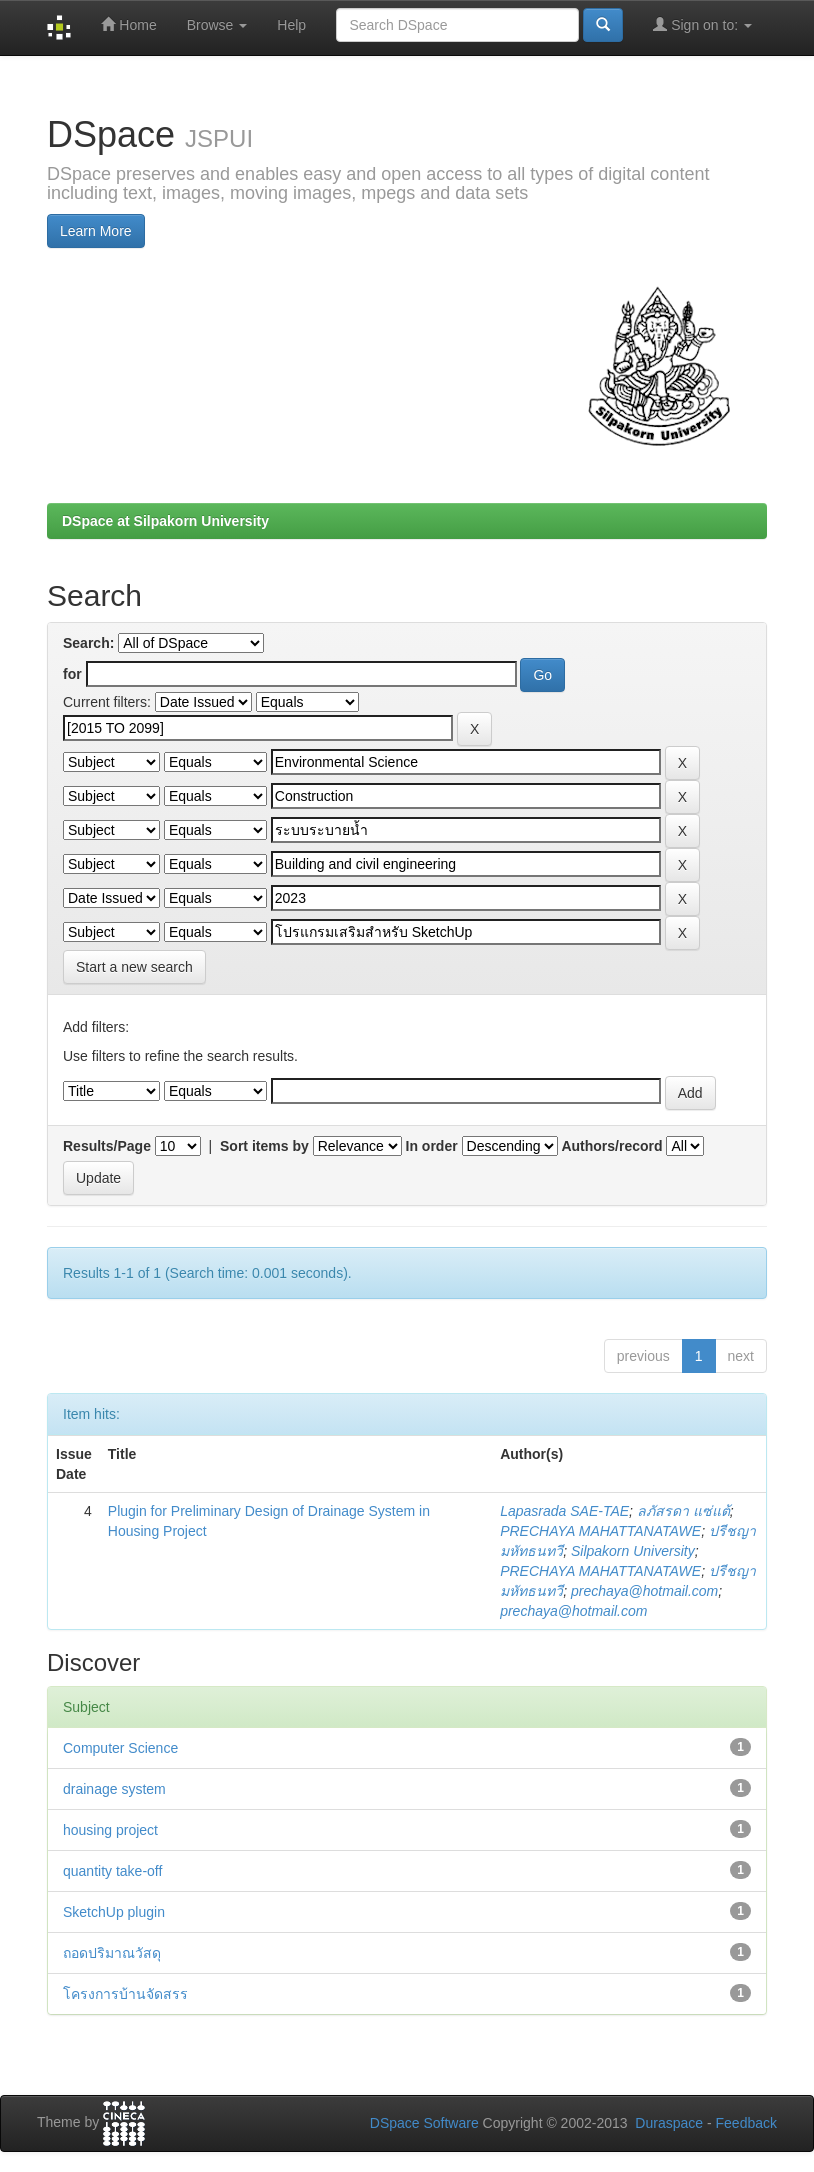  Describe the element at coordinates (746, 2123) in the screenshot. I see `Feedback` at that location.